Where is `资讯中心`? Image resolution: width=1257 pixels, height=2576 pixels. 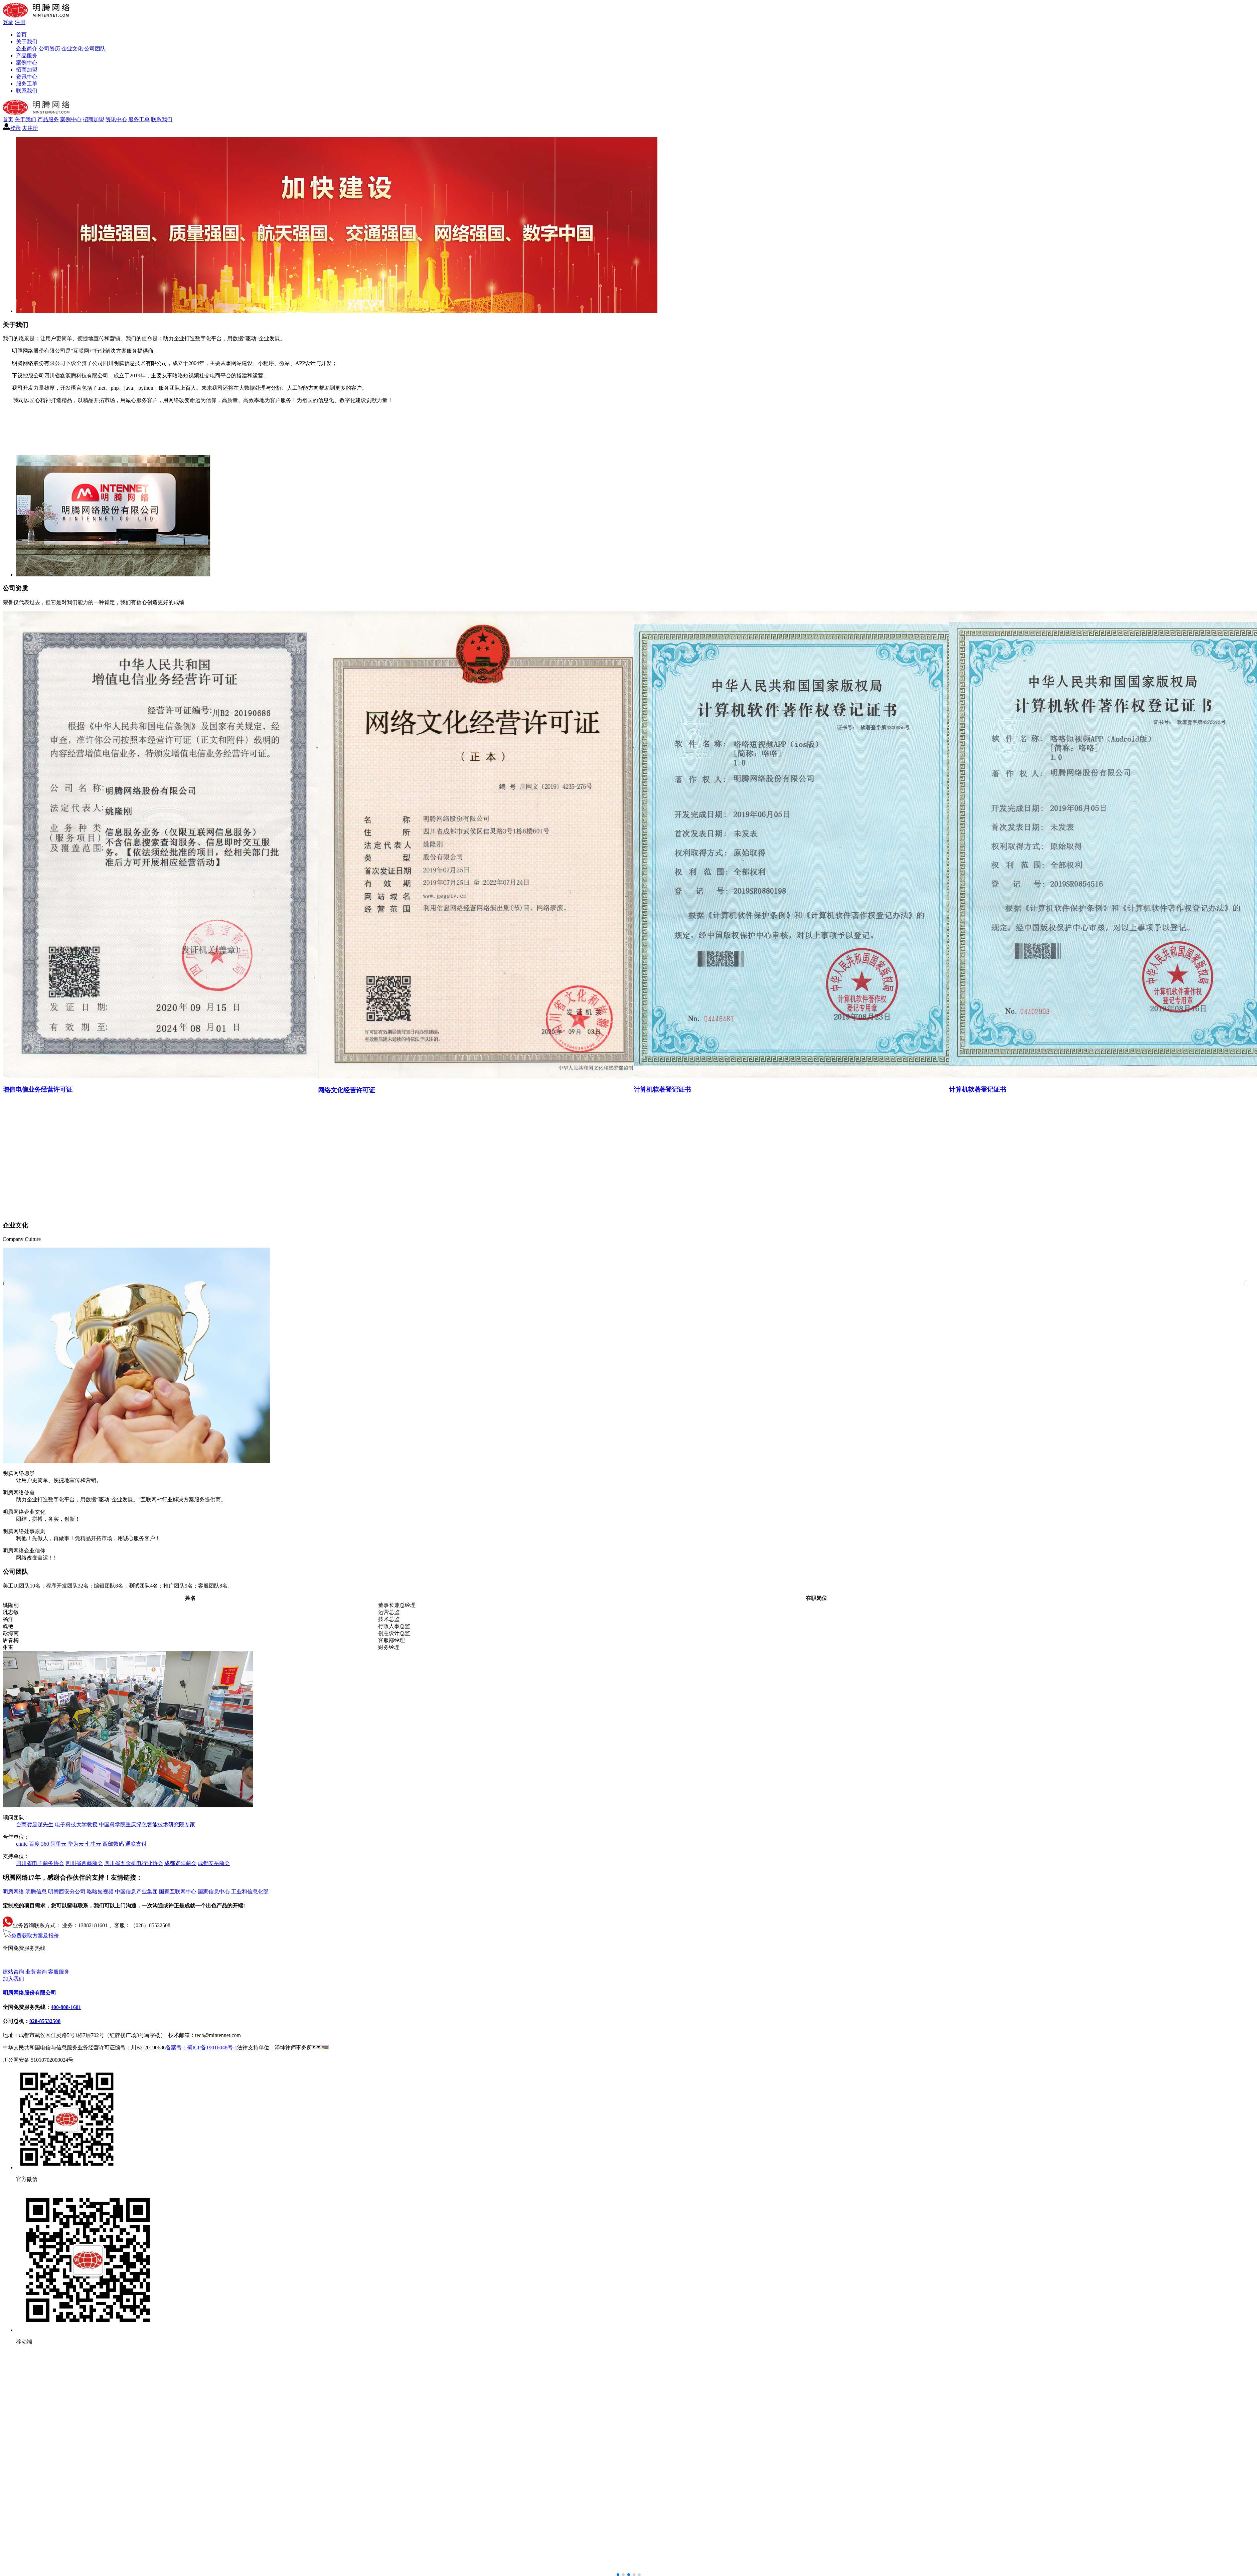
资讯中心 is located at coordinates (26, 76).